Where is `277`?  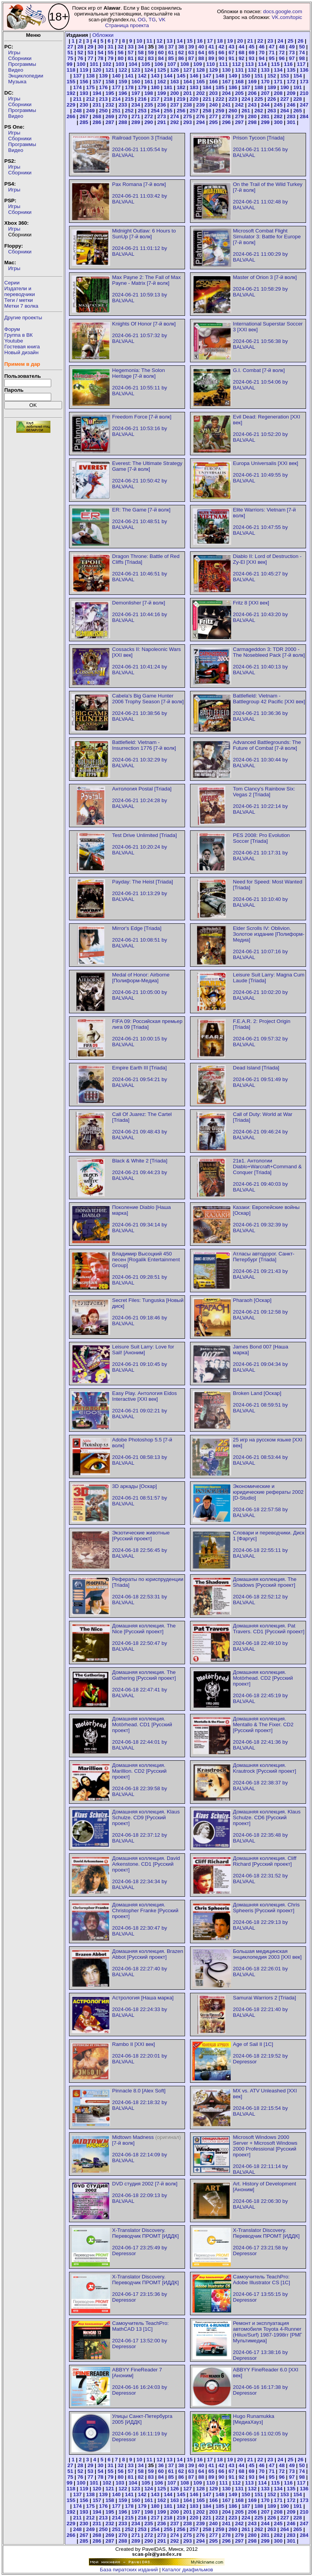
277 is located at coordinates (213, 116).